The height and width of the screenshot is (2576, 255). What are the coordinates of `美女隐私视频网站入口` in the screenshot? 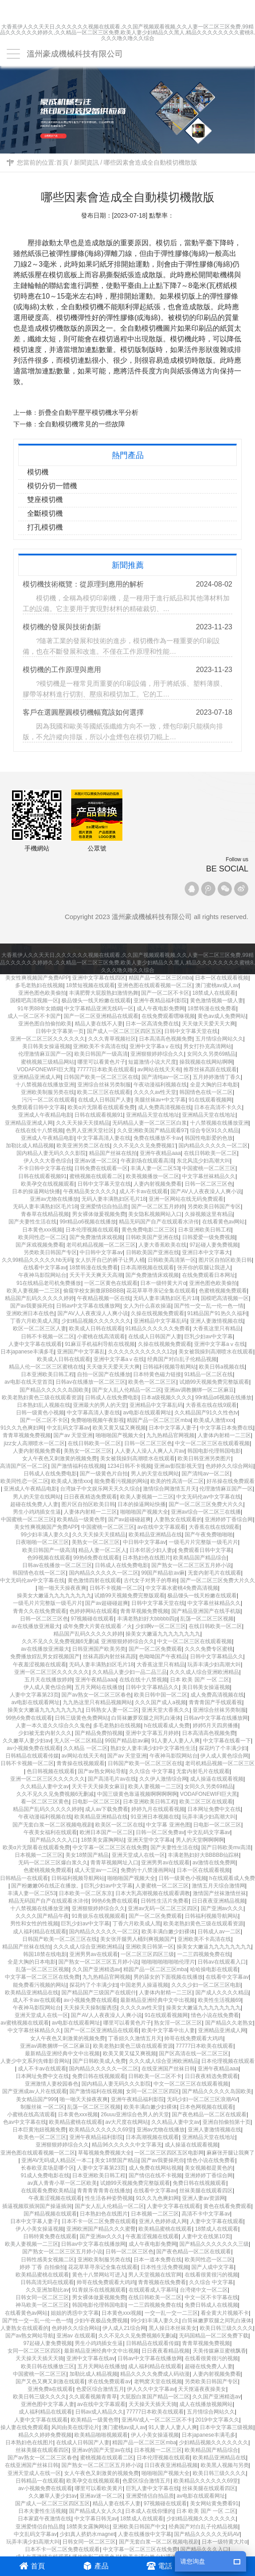 It's located at (155, 1214).